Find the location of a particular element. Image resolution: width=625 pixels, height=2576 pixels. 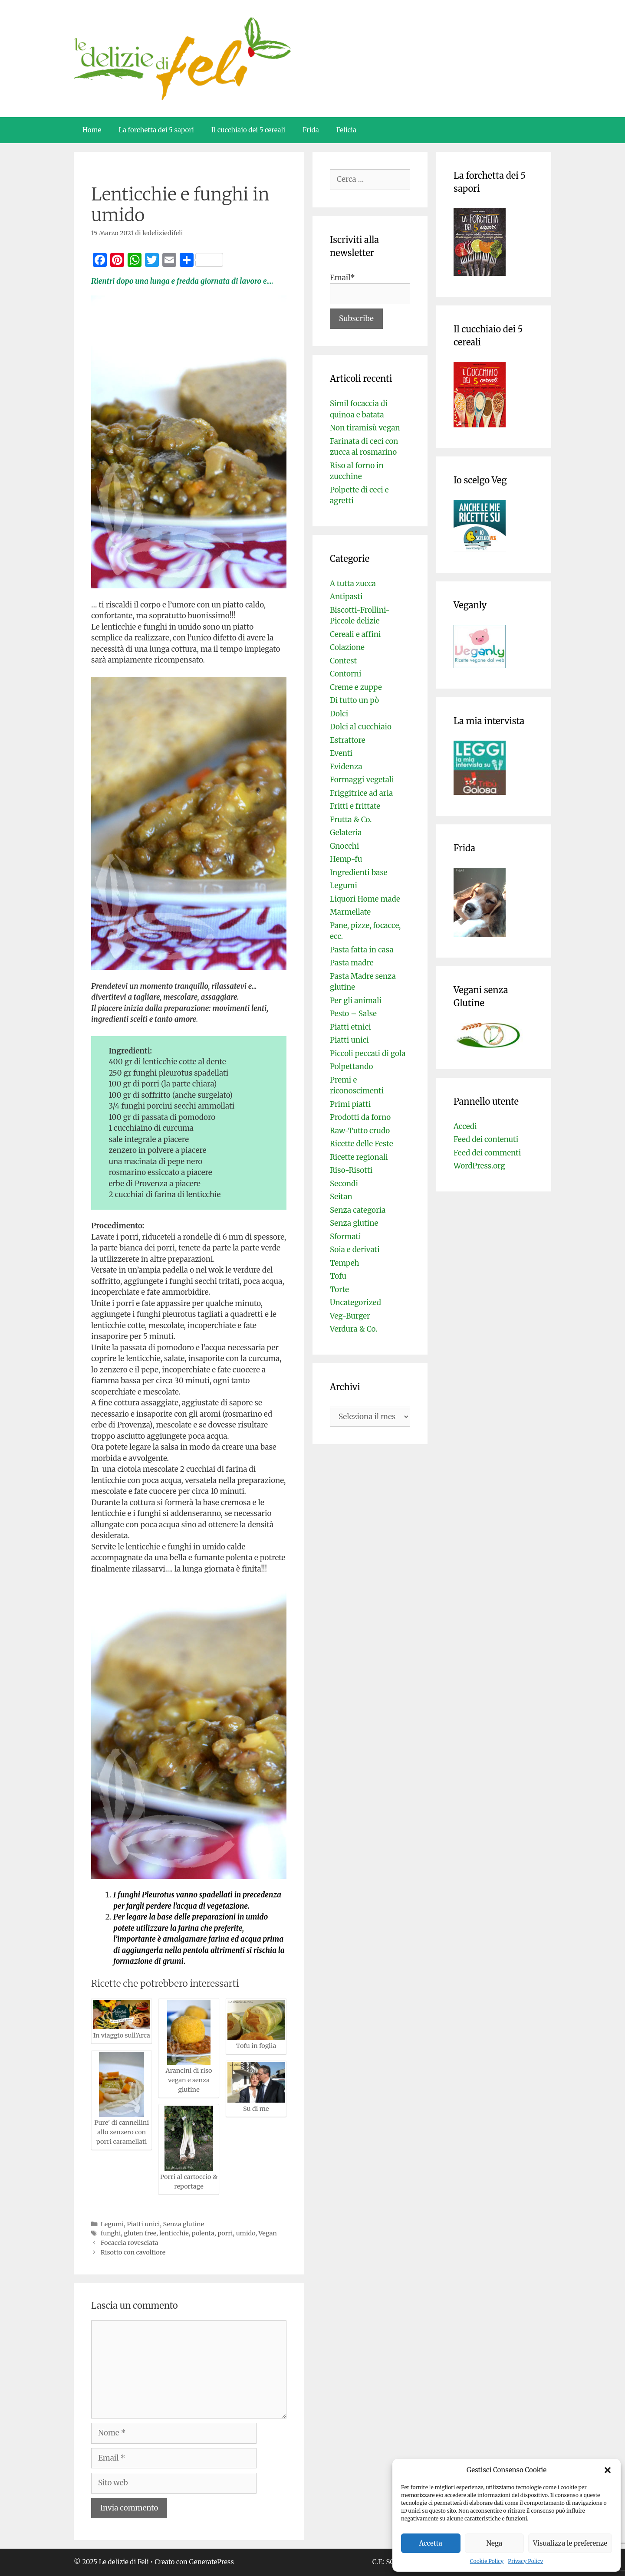

Contest is located at coordinates (343, 661).